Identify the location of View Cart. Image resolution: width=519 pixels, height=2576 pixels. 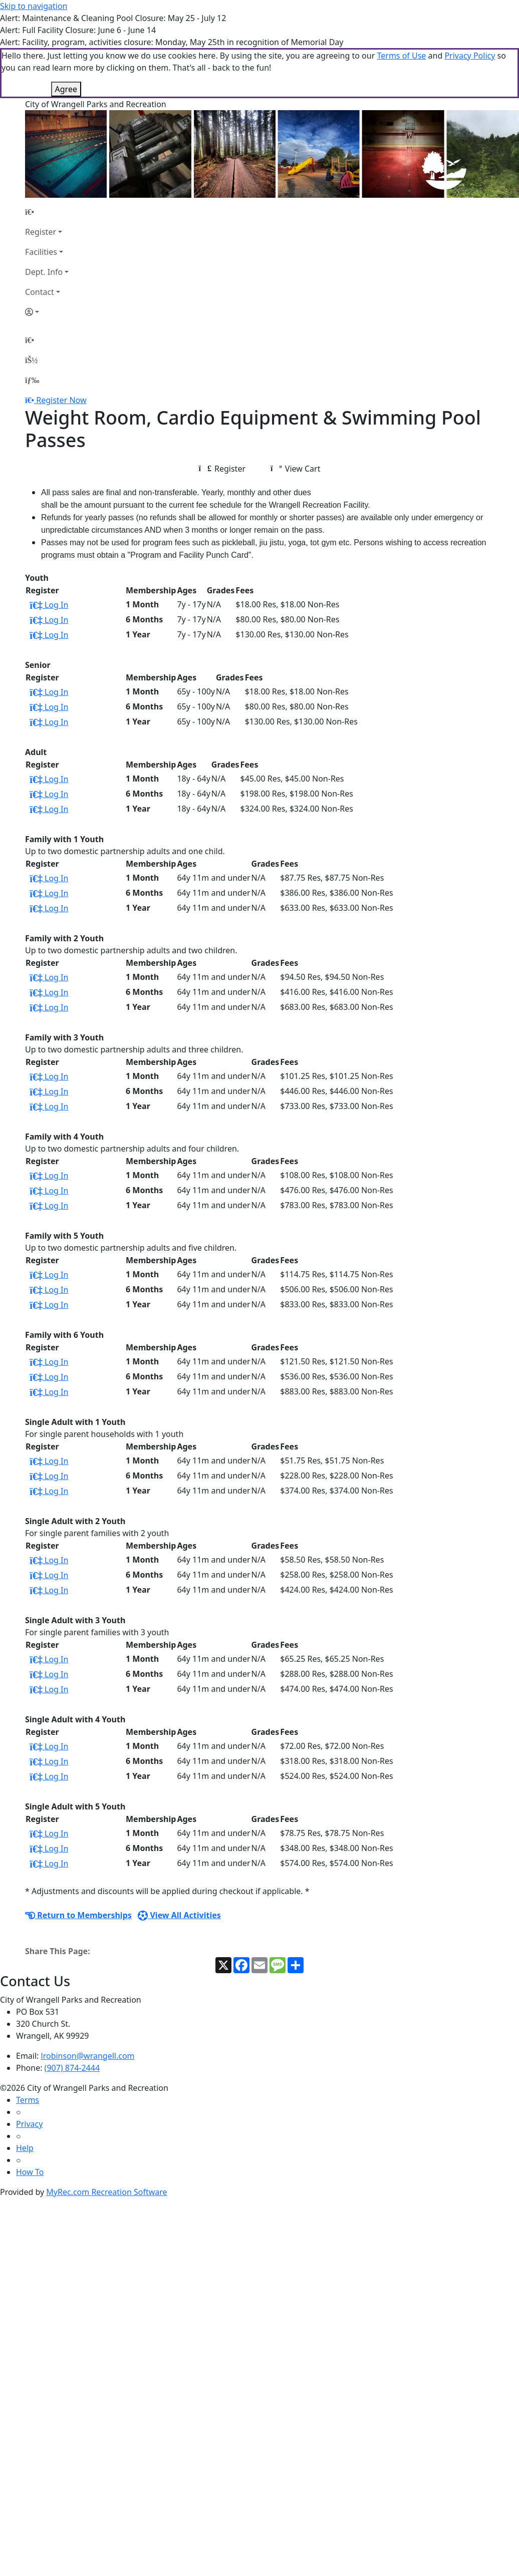
(295, 418).